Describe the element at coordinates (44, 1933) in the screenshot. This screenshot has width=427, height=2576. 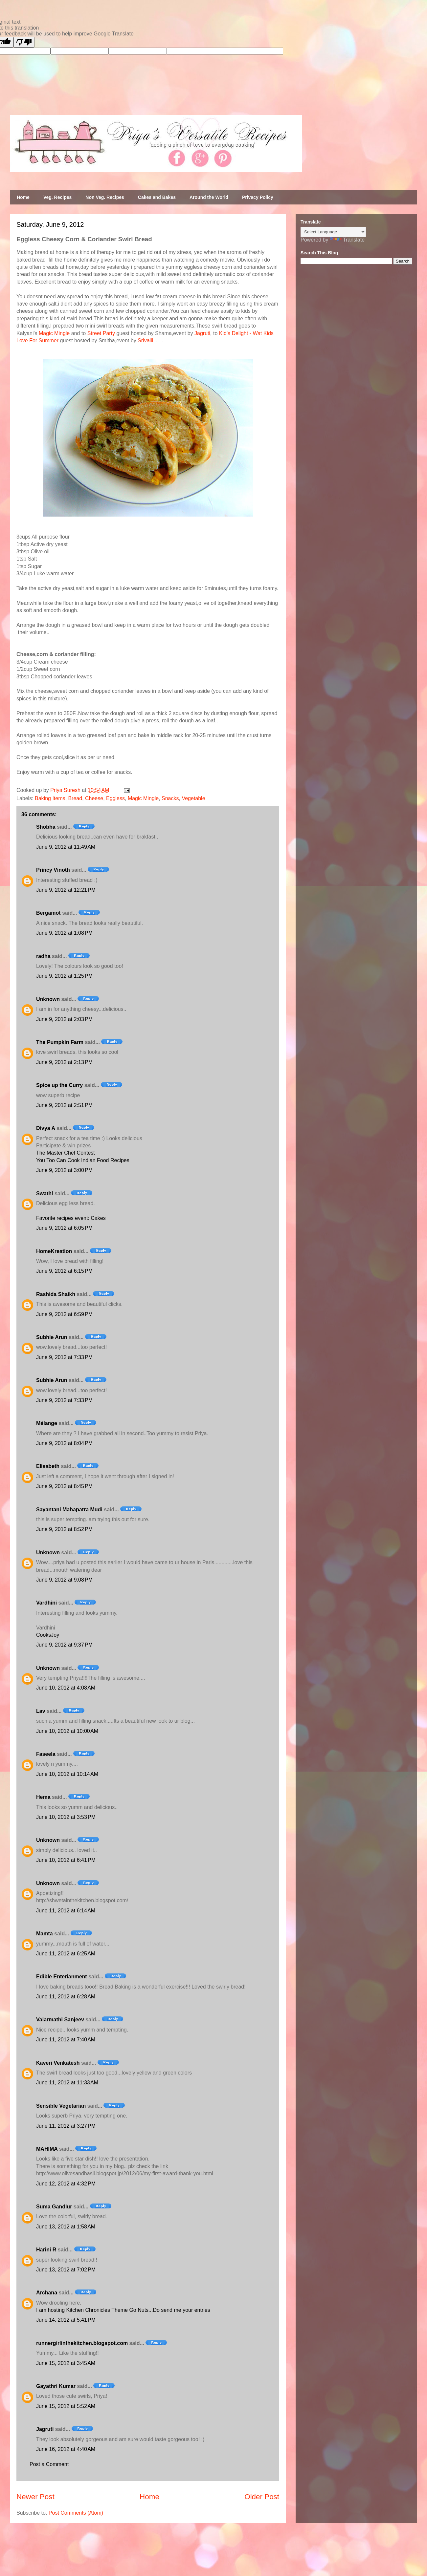
I see `Mamta` at that location.